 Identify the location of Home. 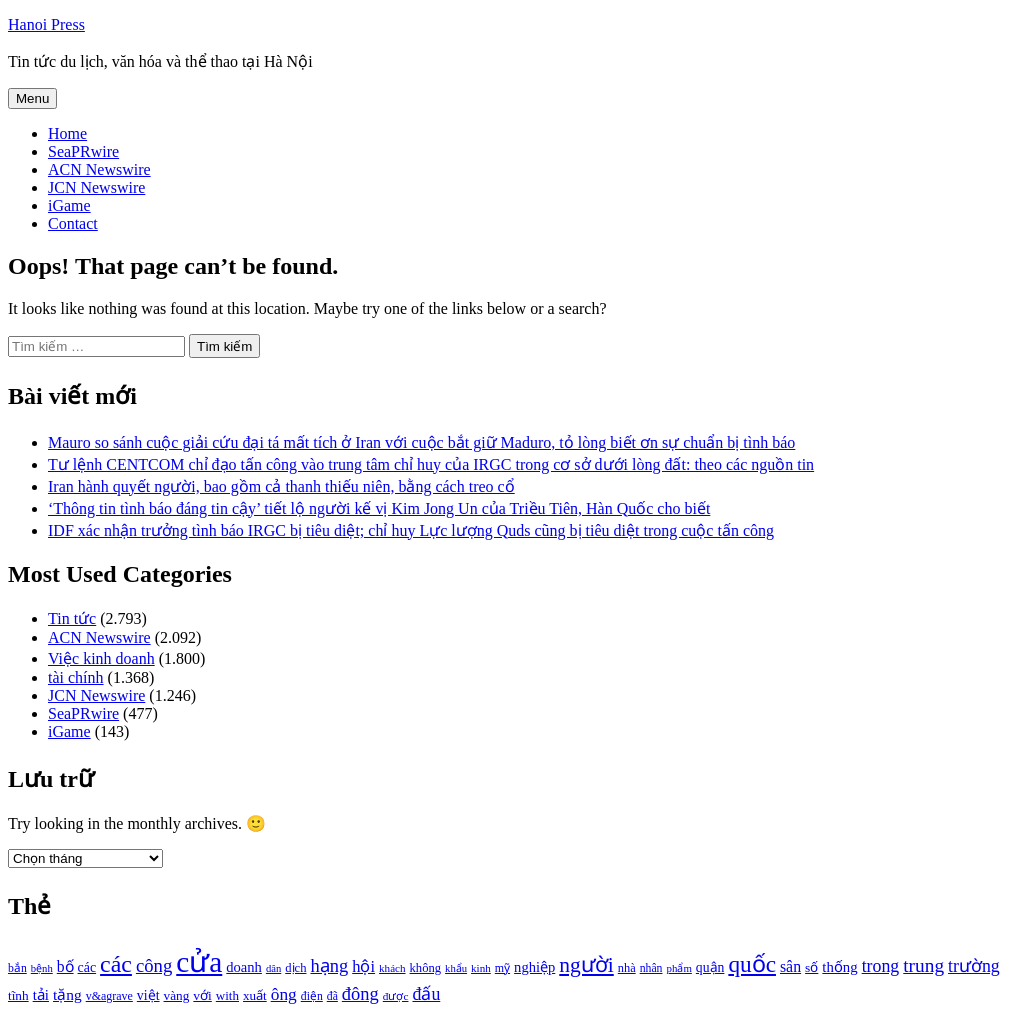
(67, 133).